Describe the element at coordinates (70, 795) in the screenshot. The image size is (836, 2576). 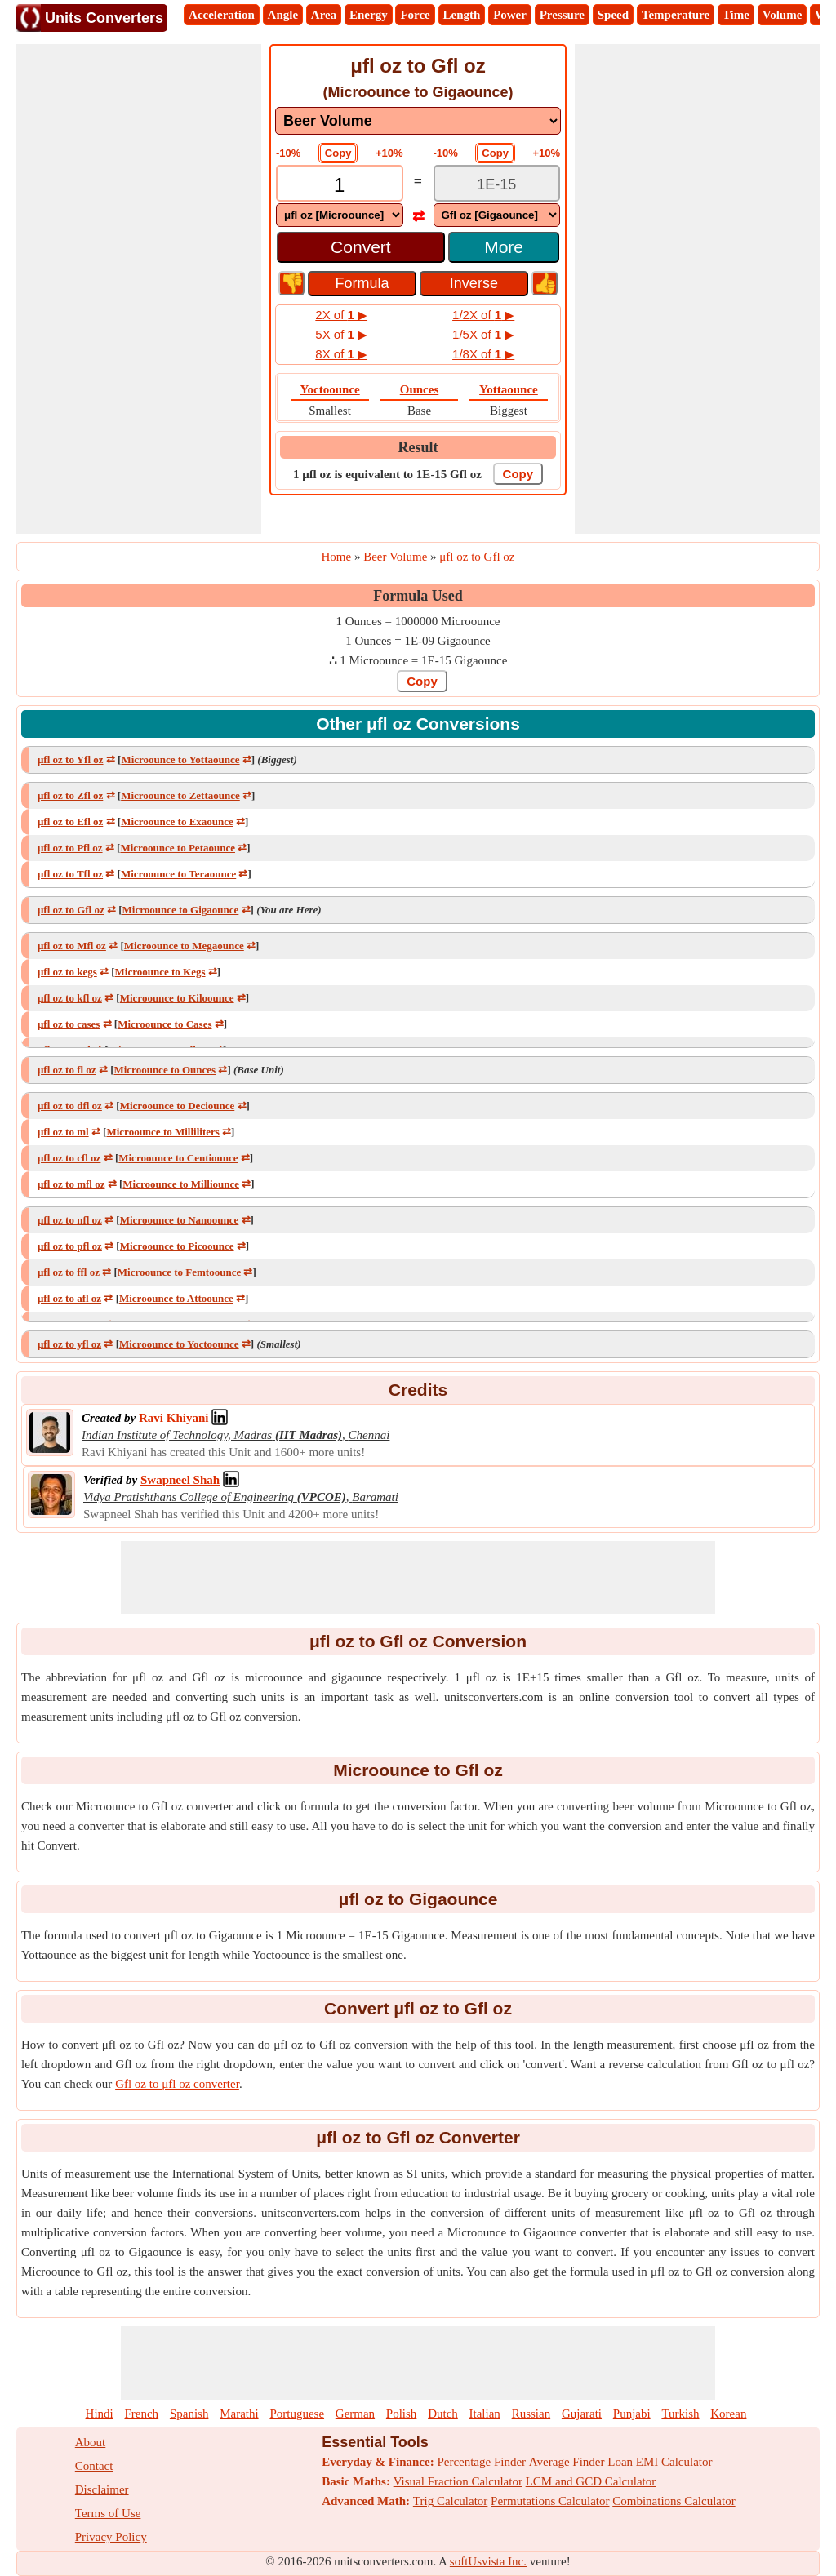
I see `μfl oz to Zfl oz` at that location.